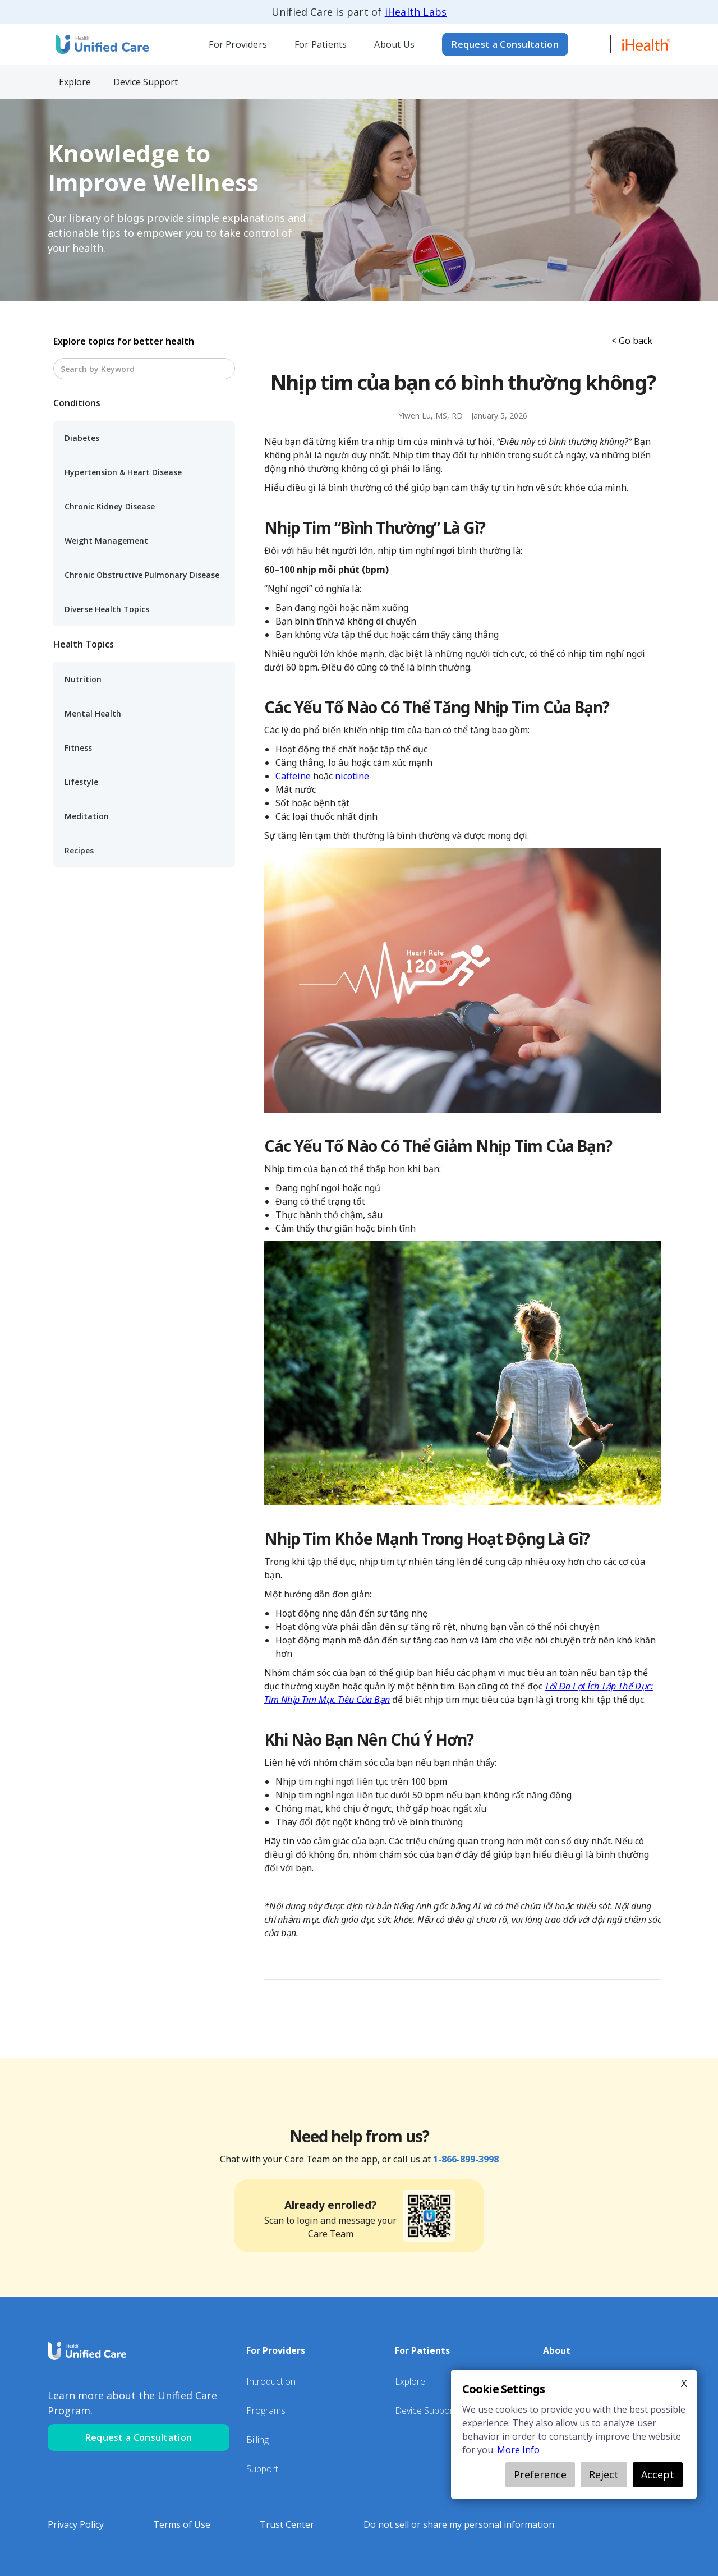 The height and width of the screenshot is (2576, 718). What do you see at coordinates (631, 340) in the screenshot?
I see `< Go back` at bounding box center [631, 340].